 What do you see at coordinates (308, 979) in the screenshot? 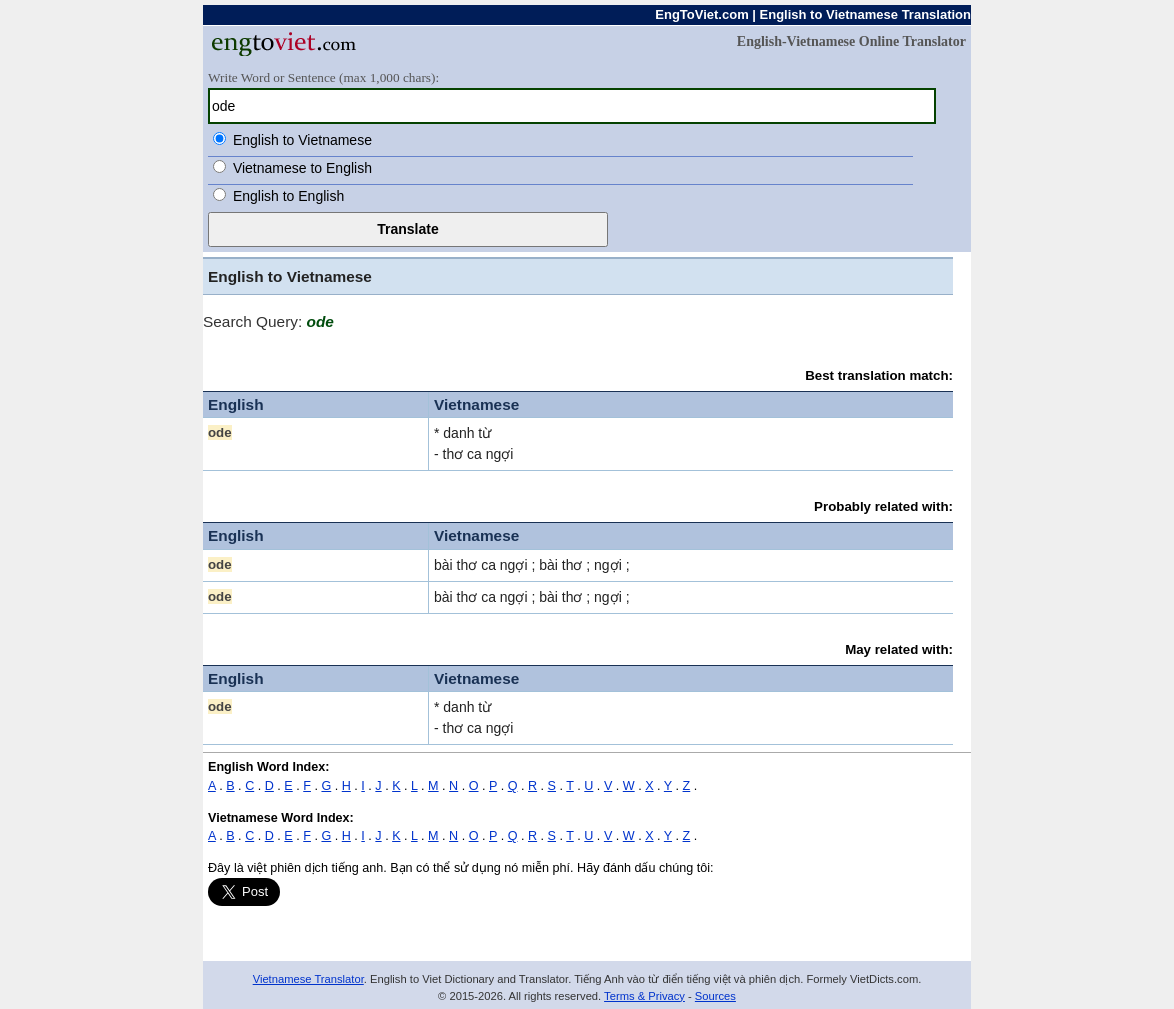
I see `Vietnamese Translator` at bounding box center [308, 979].